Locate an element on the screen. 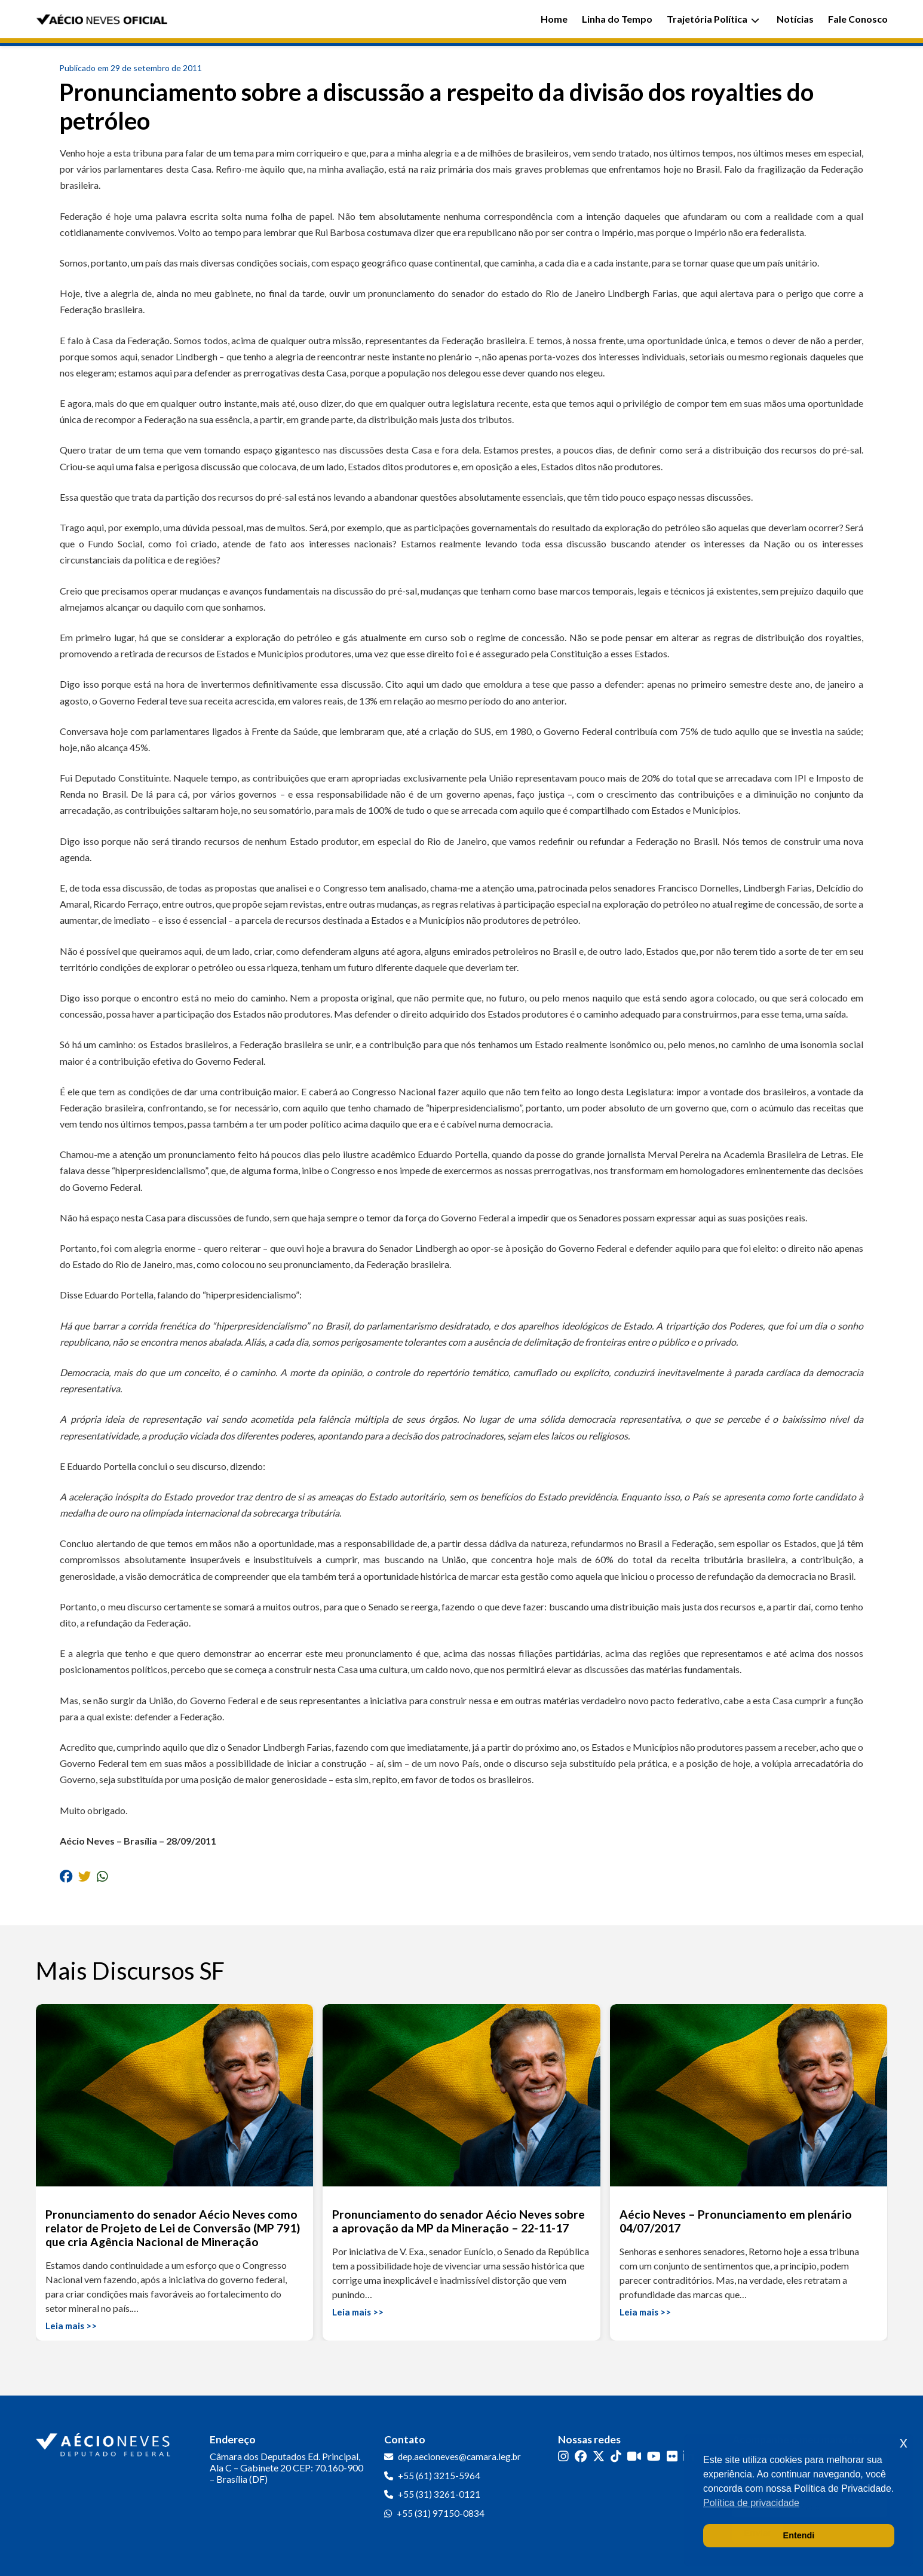  +55 (61) 3215-5964 is located at coordinates (439, 2475).